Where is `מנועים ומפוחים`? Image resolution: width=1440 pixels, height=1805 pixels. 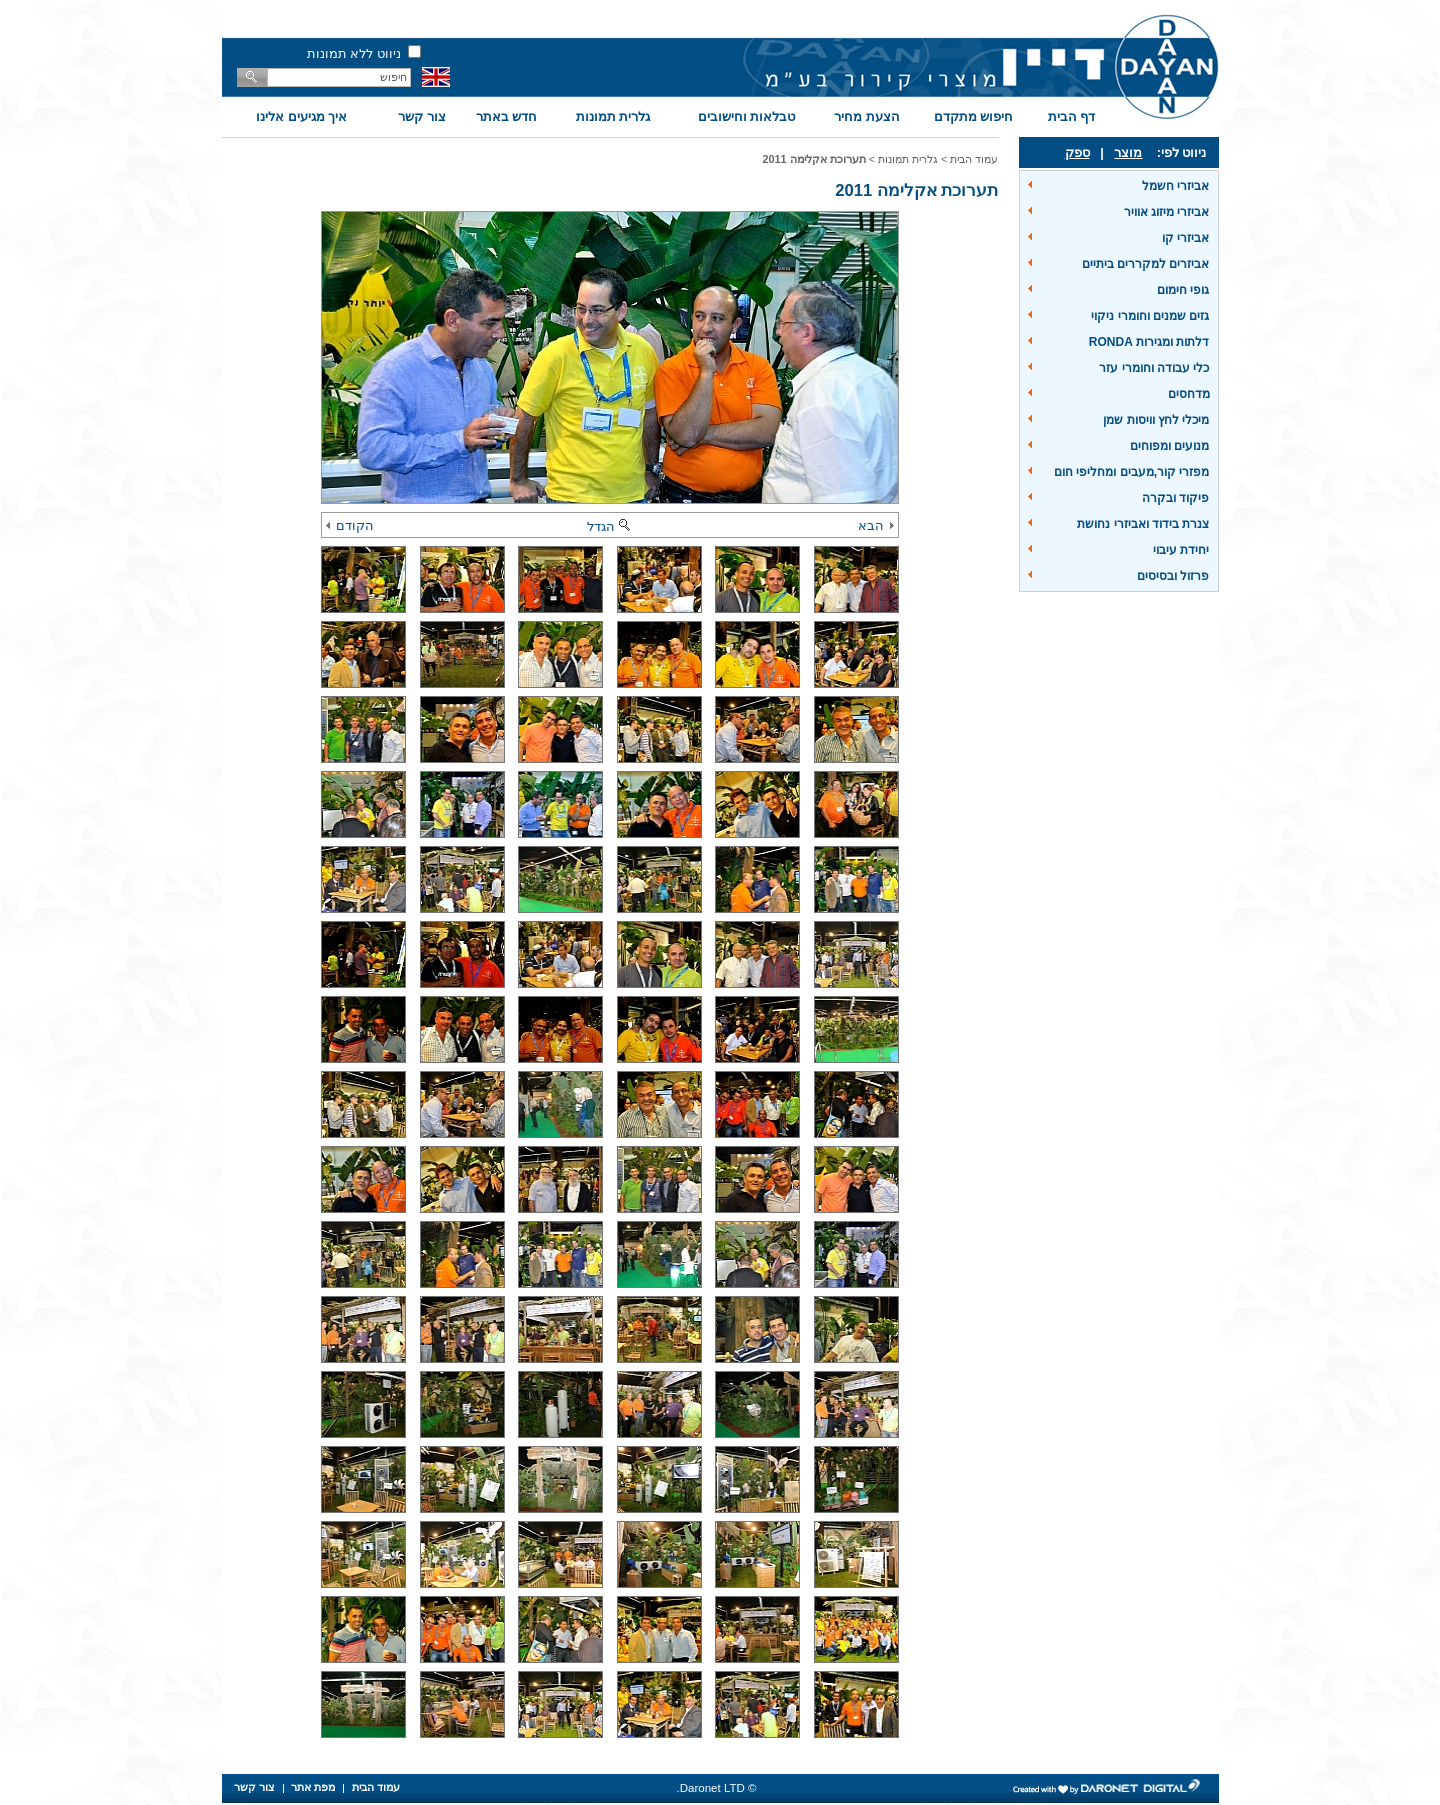
מנועים ומפוחים is located at coordinates (1169, 446).